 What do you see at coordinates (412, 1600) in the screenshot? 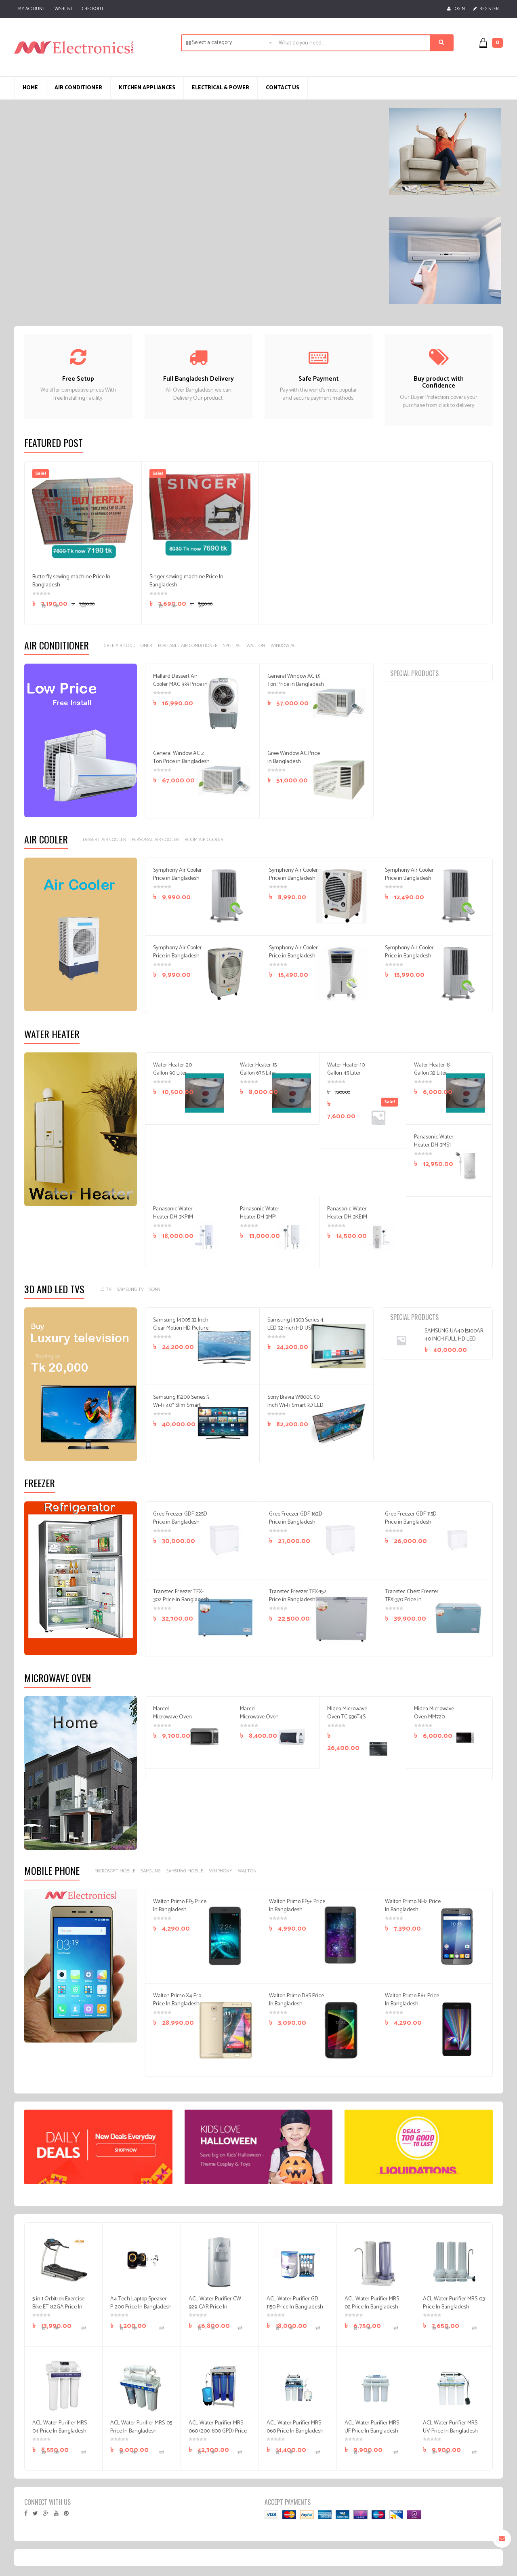
I see `Transtec Chest Freezer TFX-370 Price in Bangladesh` at bounding box center [412, 1600].